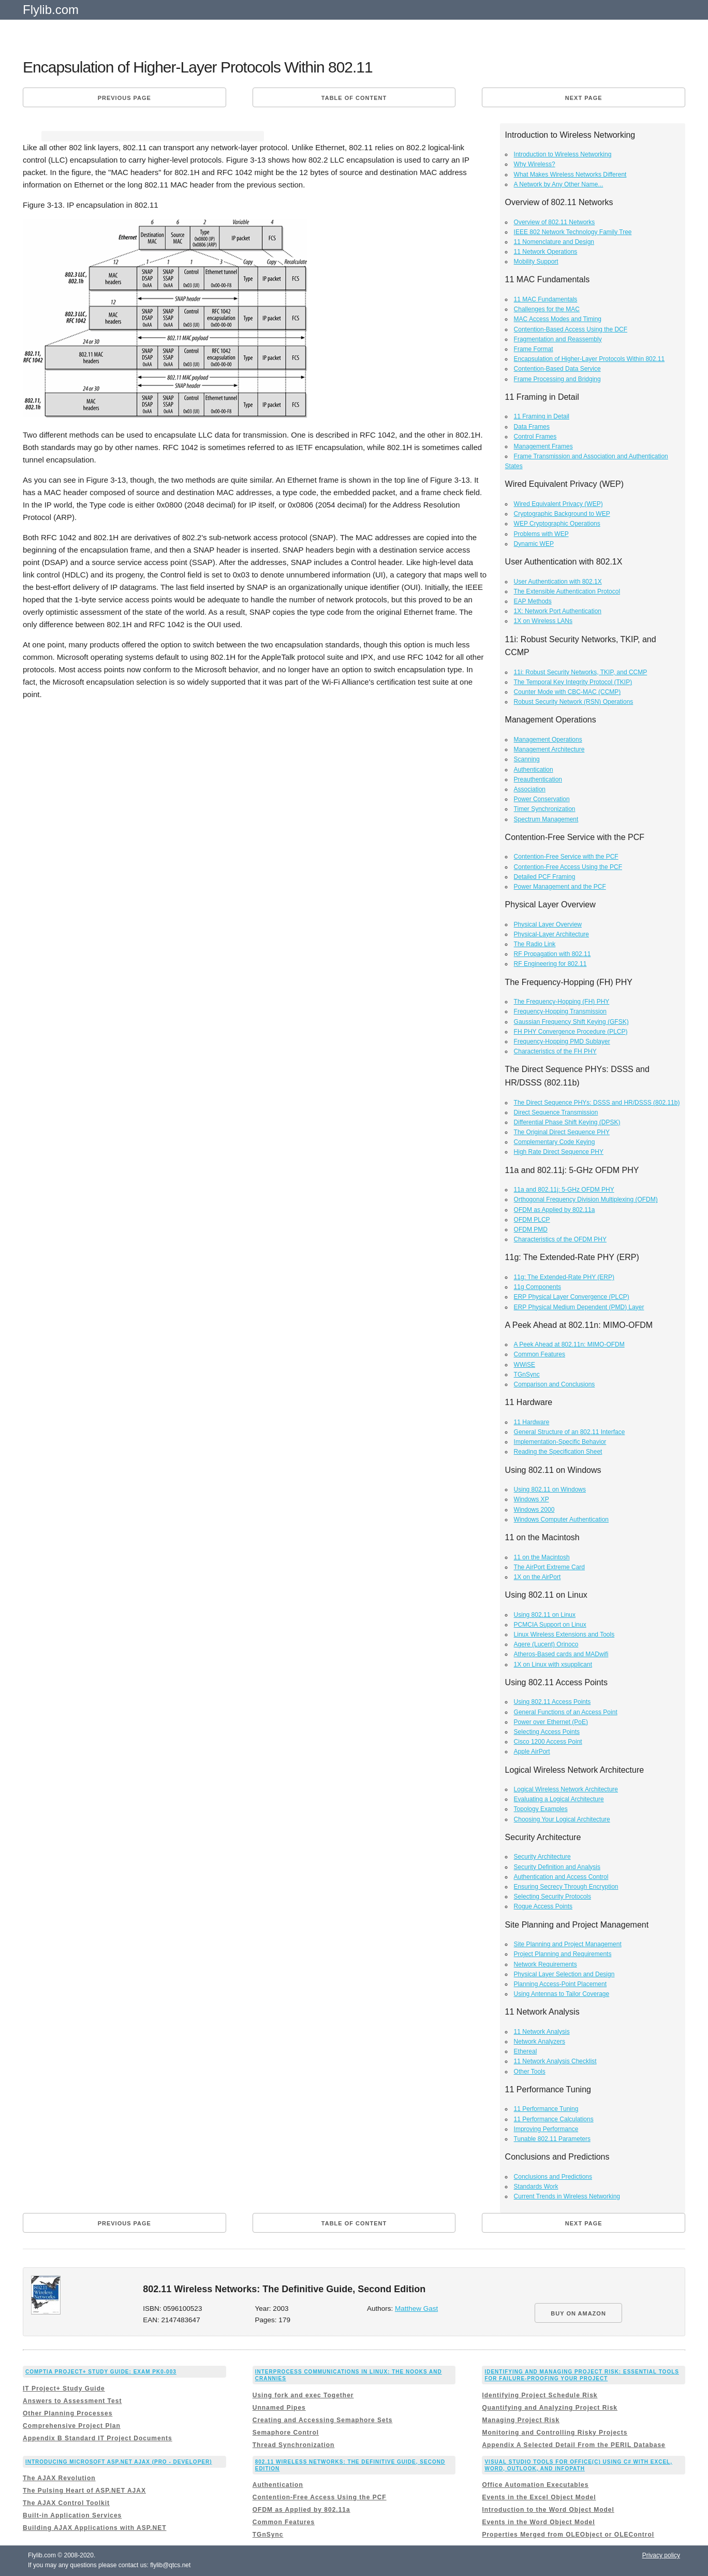  Describe the element at coordinates (539, 2395) in the screenshot. I see `Identifying Project Schedule Risk` at that location.